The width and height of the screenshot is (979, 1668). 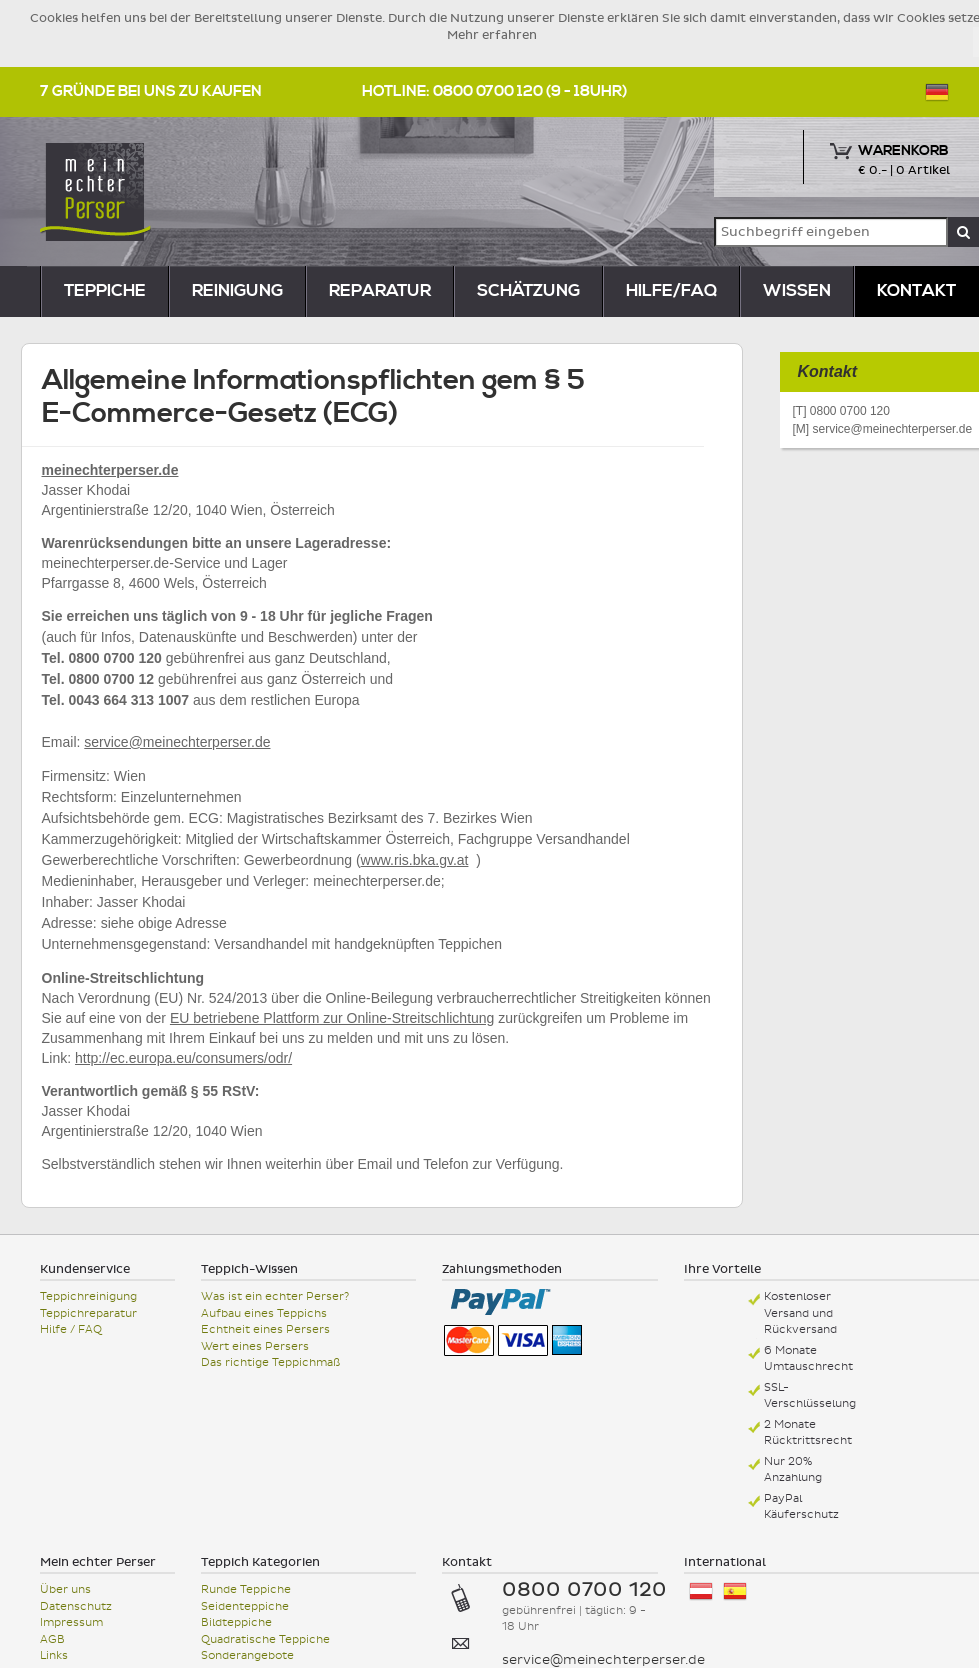 What do you see at coordinates (76, 1606) in the screenshot?
I see `Datenschutz` at bounding box center [76, 1606].